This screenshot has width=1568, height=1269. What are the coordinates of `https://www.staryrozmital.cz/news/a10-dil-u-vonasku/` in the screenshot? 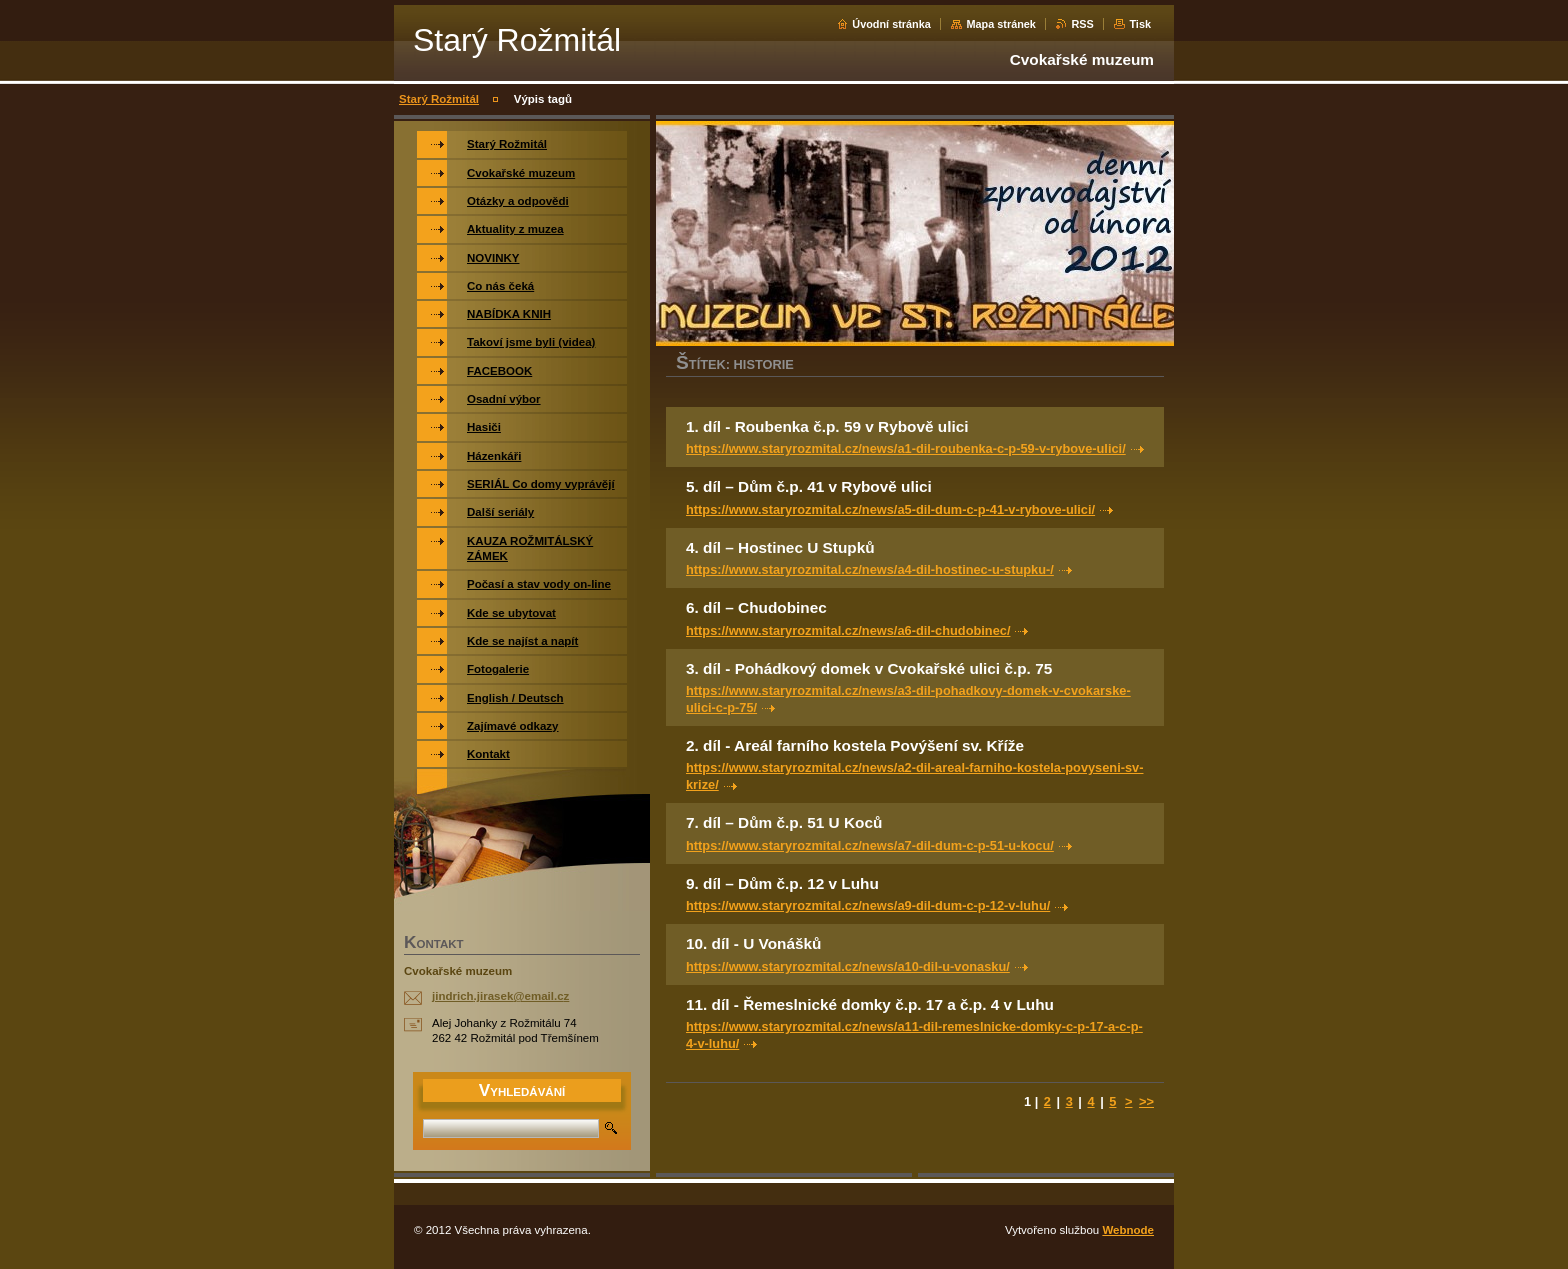 It's located at (848, 966).